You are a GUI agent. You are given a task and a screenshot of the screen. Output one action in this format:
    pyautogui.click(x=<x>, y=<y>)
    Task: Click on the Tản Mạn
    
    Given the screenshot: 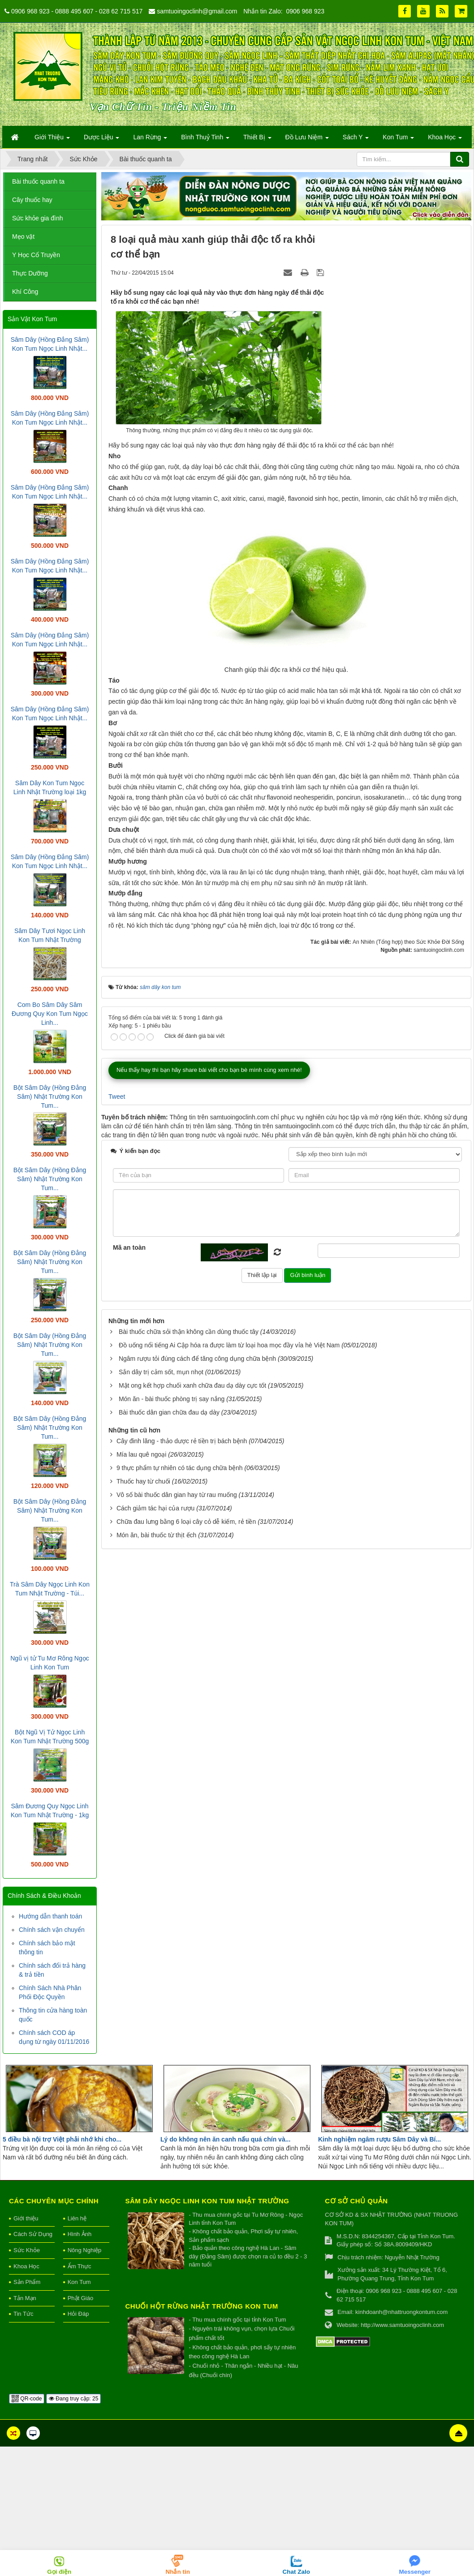 What is the action you would take?
    pyautogui.click(x=24, y=2298)
    